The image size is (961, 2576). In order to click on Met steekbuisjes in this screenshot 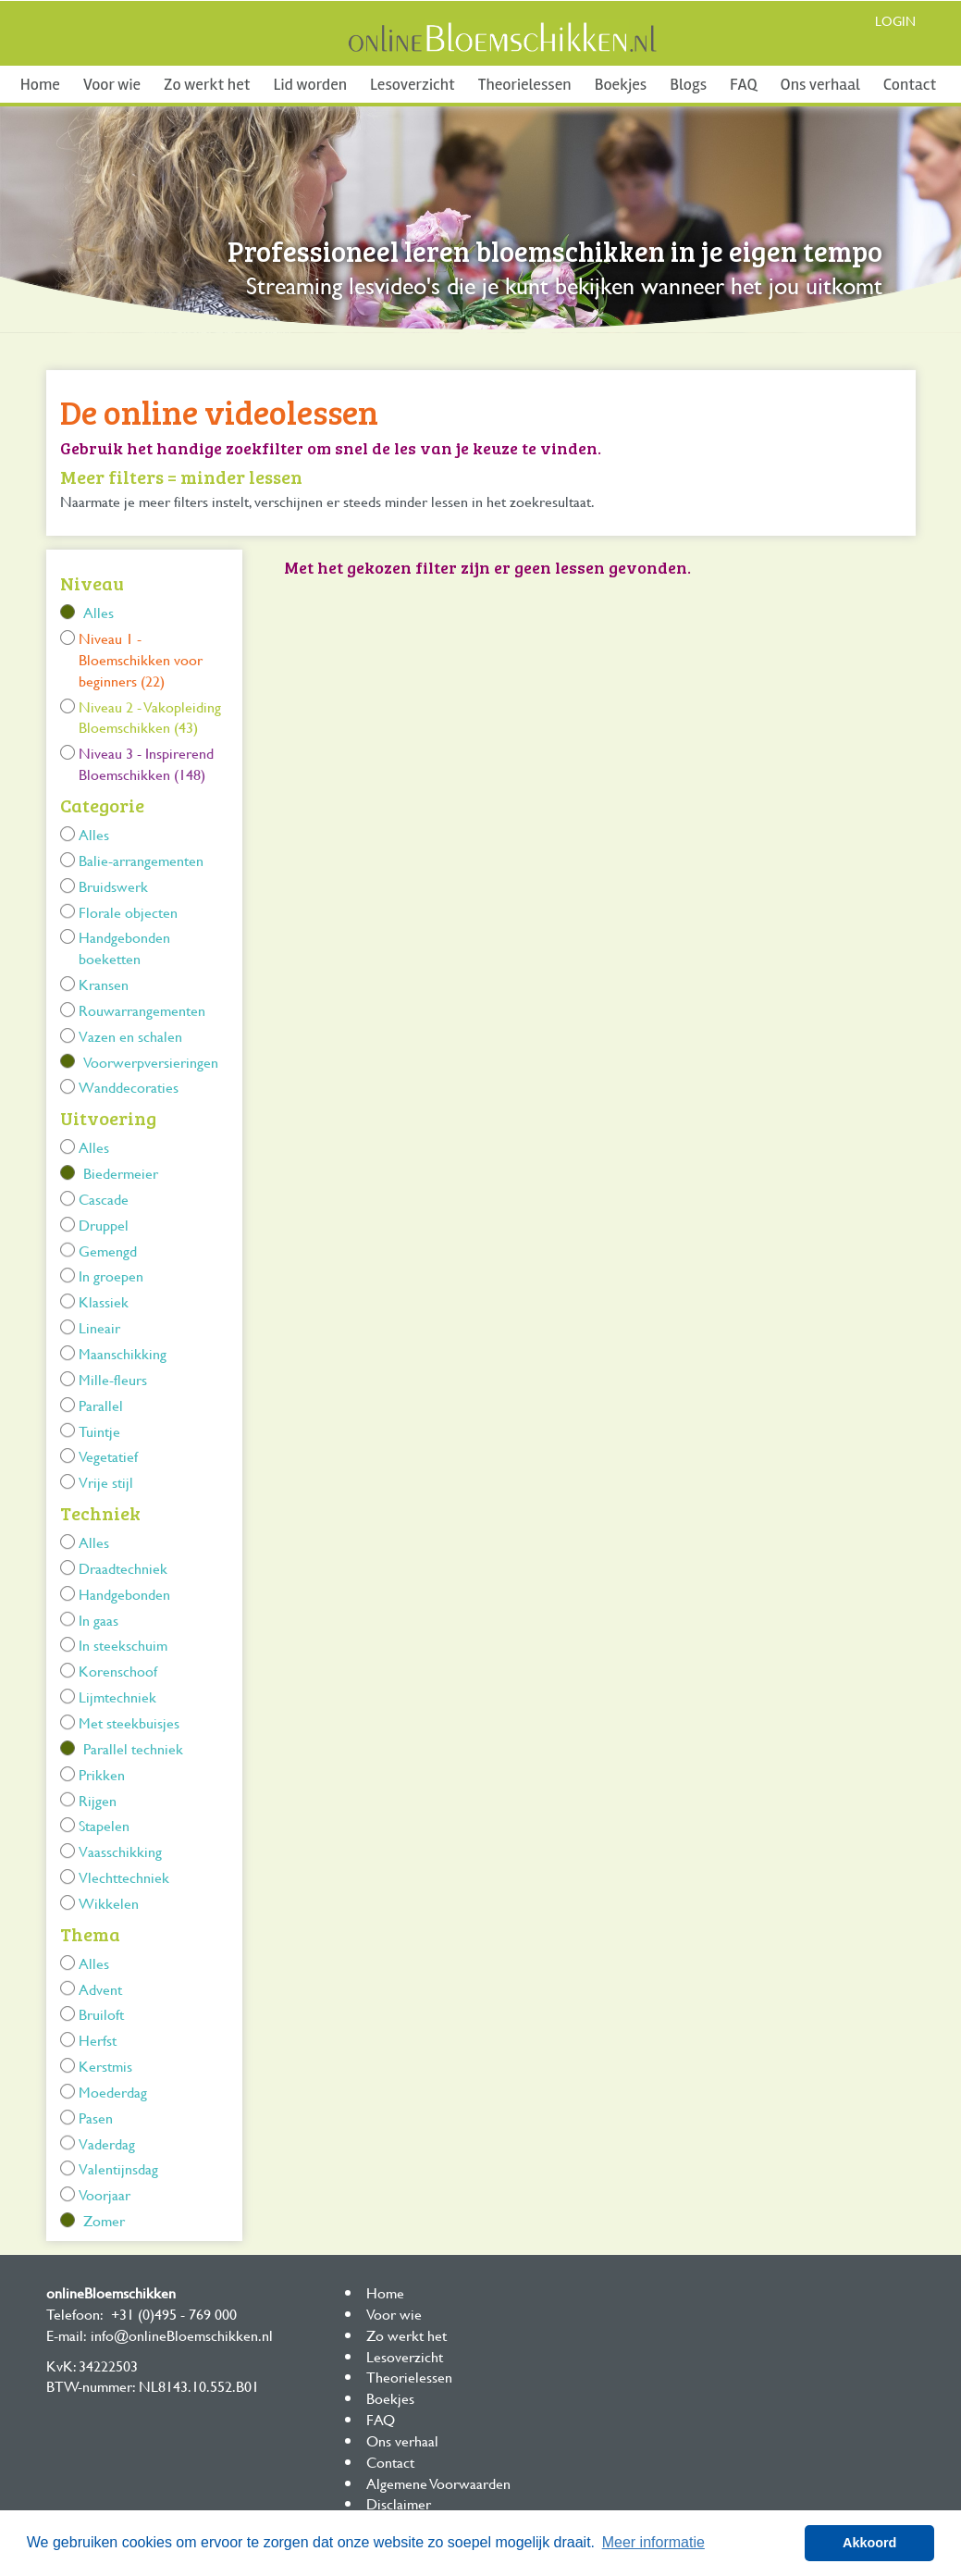, I will do `click(129, 1722)`.